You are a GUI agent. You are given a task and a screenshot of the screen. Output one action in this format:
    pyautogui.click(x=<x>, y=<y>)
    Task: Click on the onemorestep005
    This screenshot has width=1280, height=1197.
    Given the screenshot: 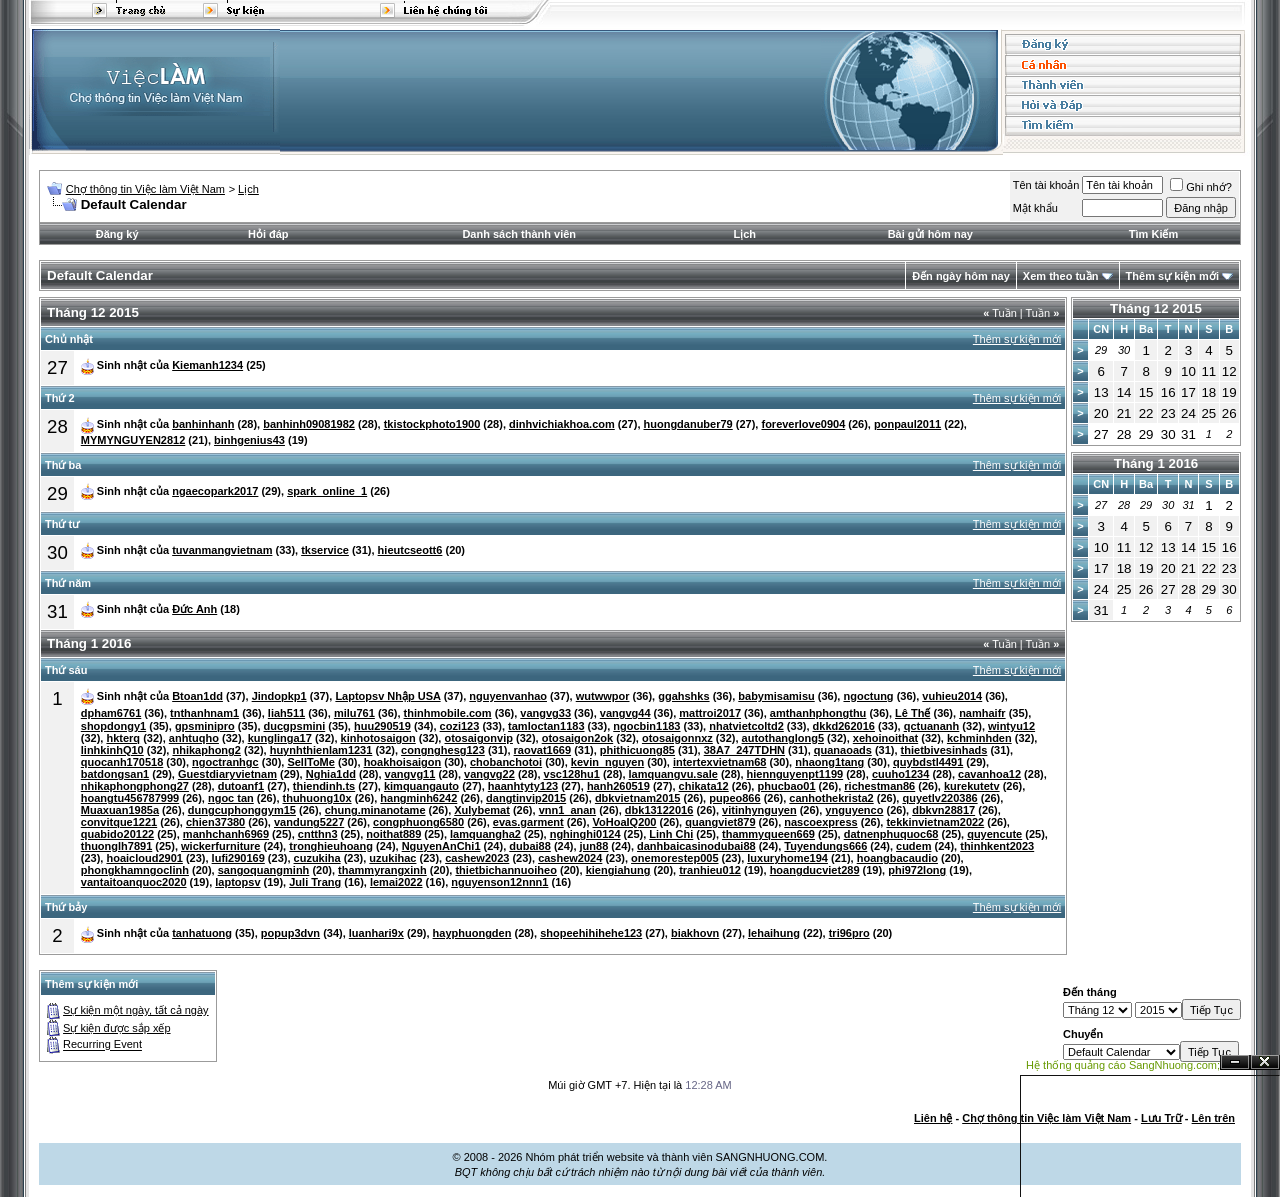 What is the action you would take?
    pyautogui.click(x=674, y=858)
    